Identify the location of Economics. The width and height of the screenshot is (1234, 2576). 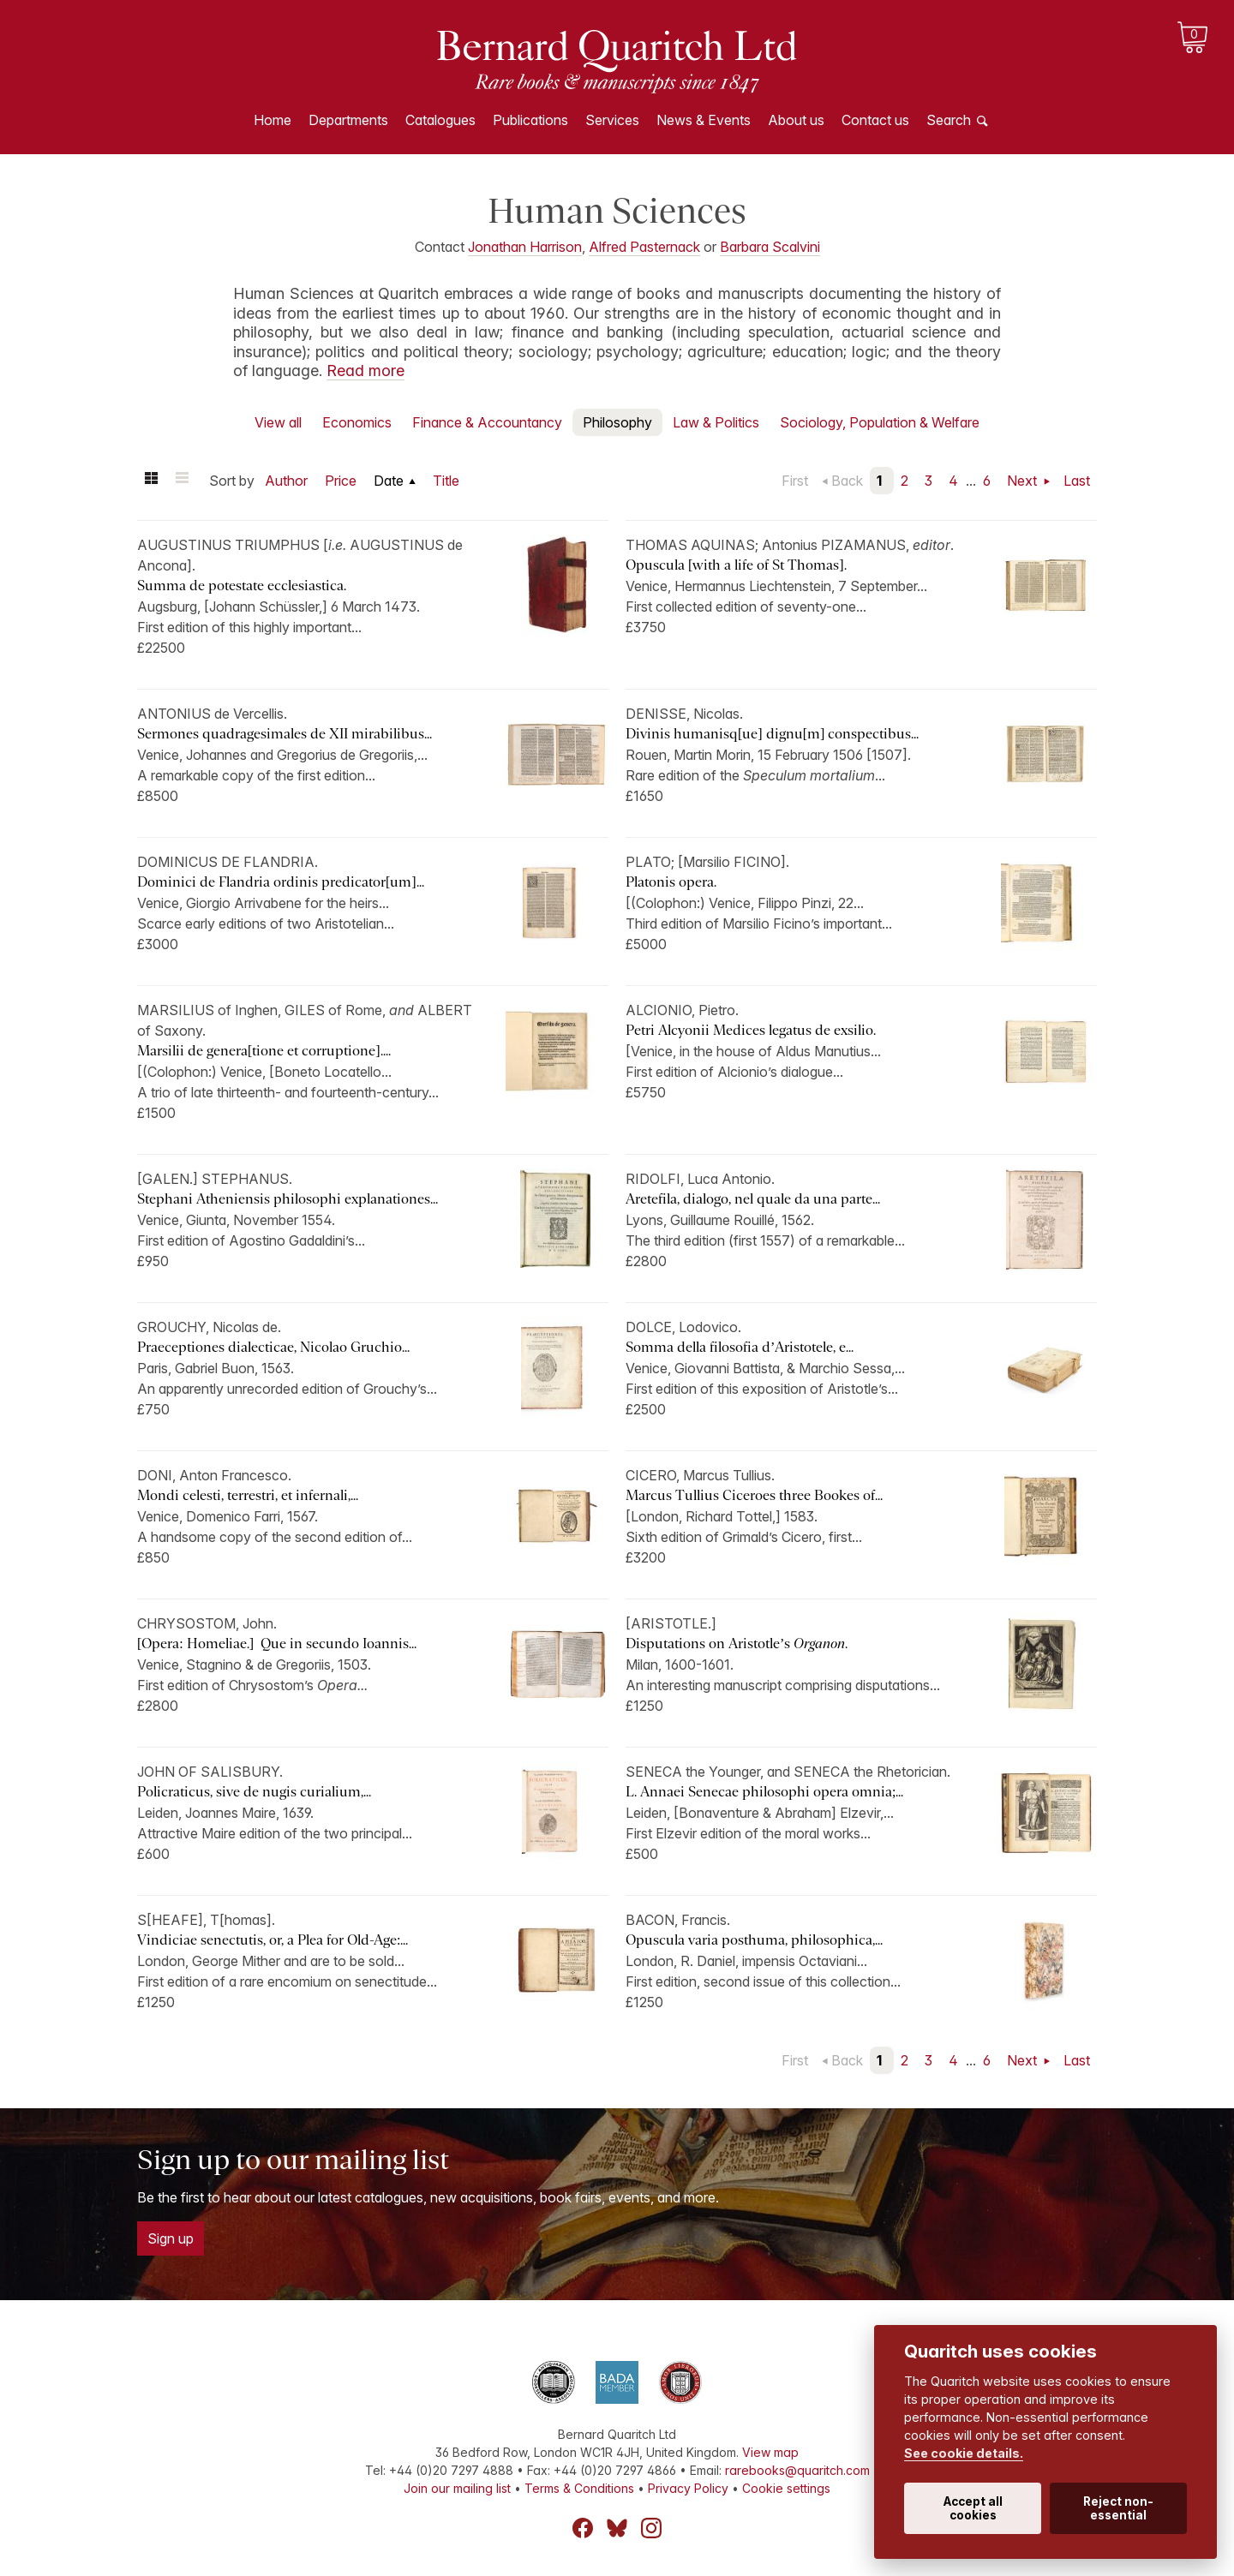
(357, 422).